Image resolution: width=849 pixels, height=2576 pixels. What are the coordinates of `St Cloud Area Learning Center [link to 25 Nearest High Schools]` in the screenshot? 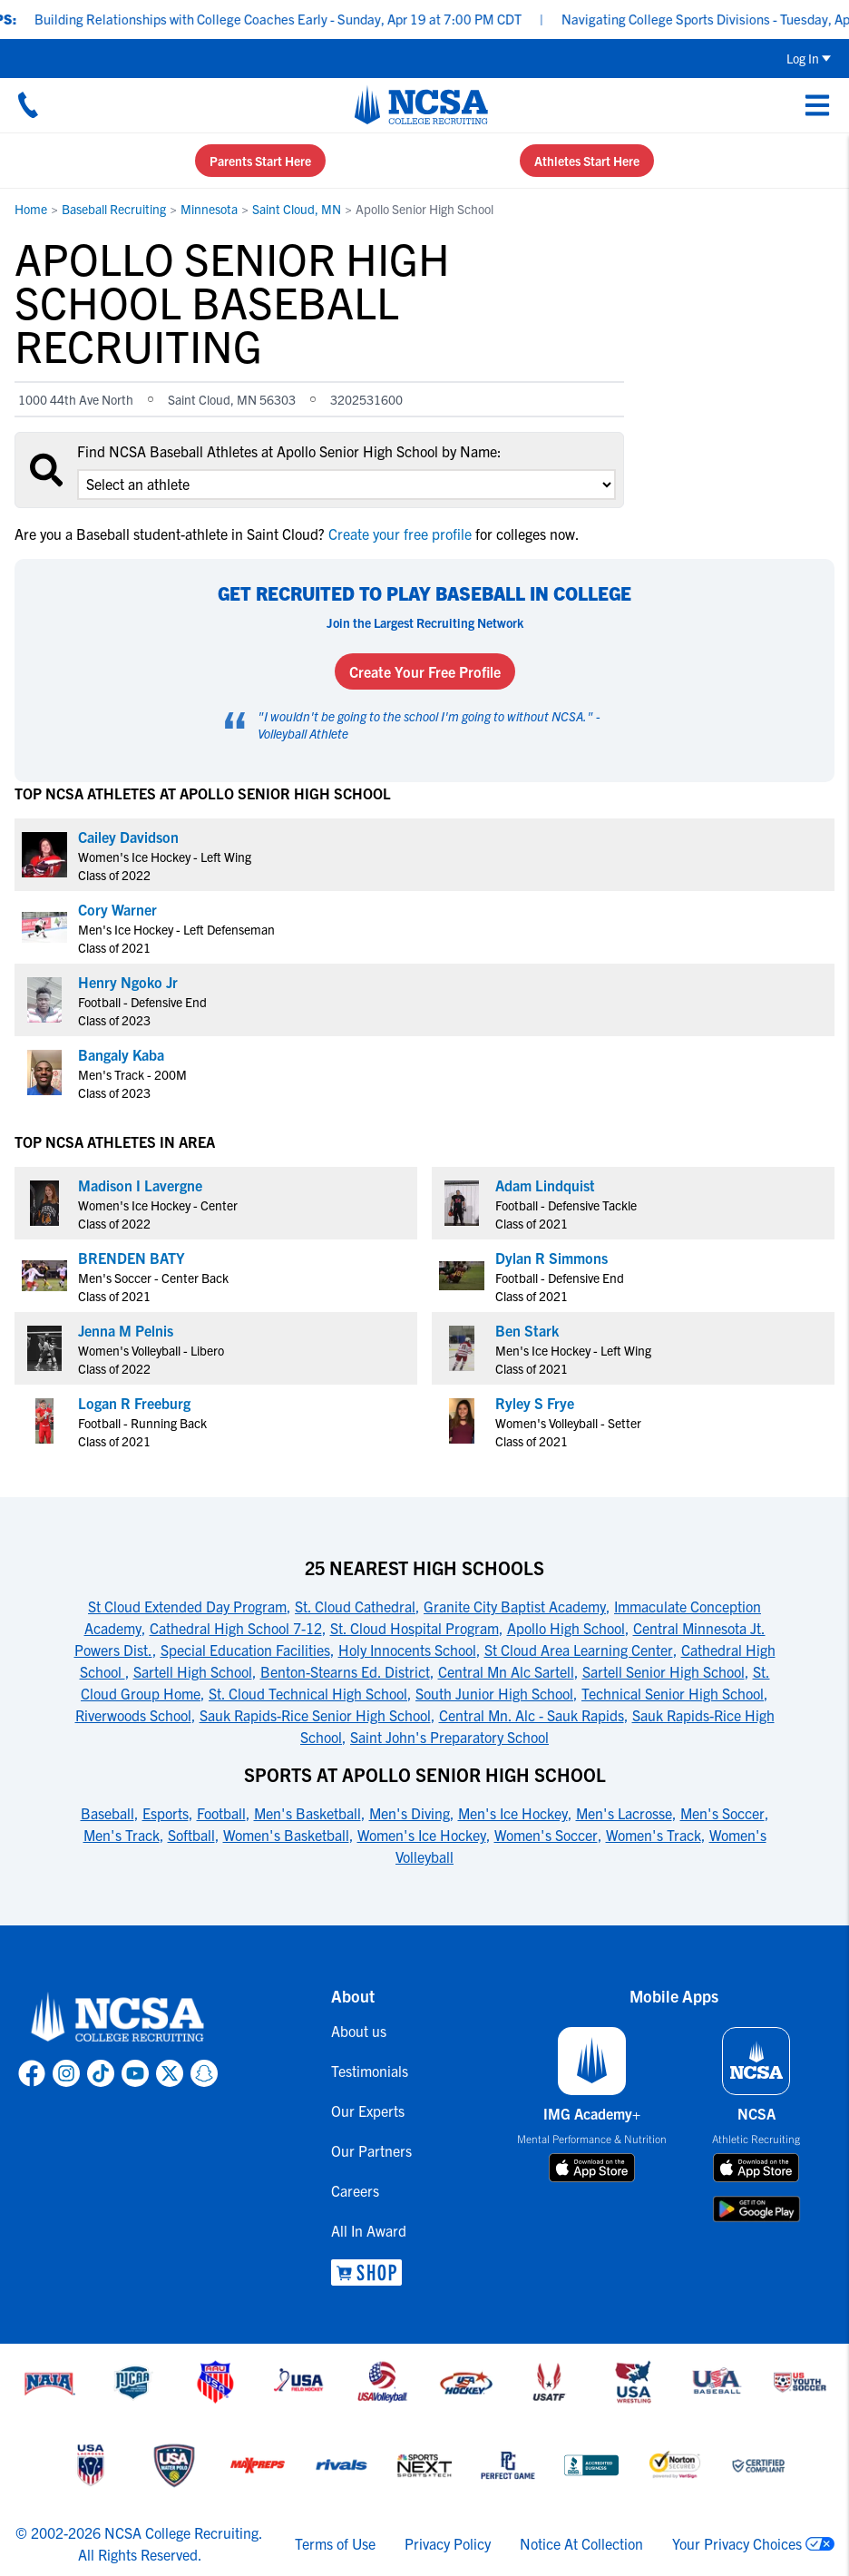 It's located at (578, 1650).